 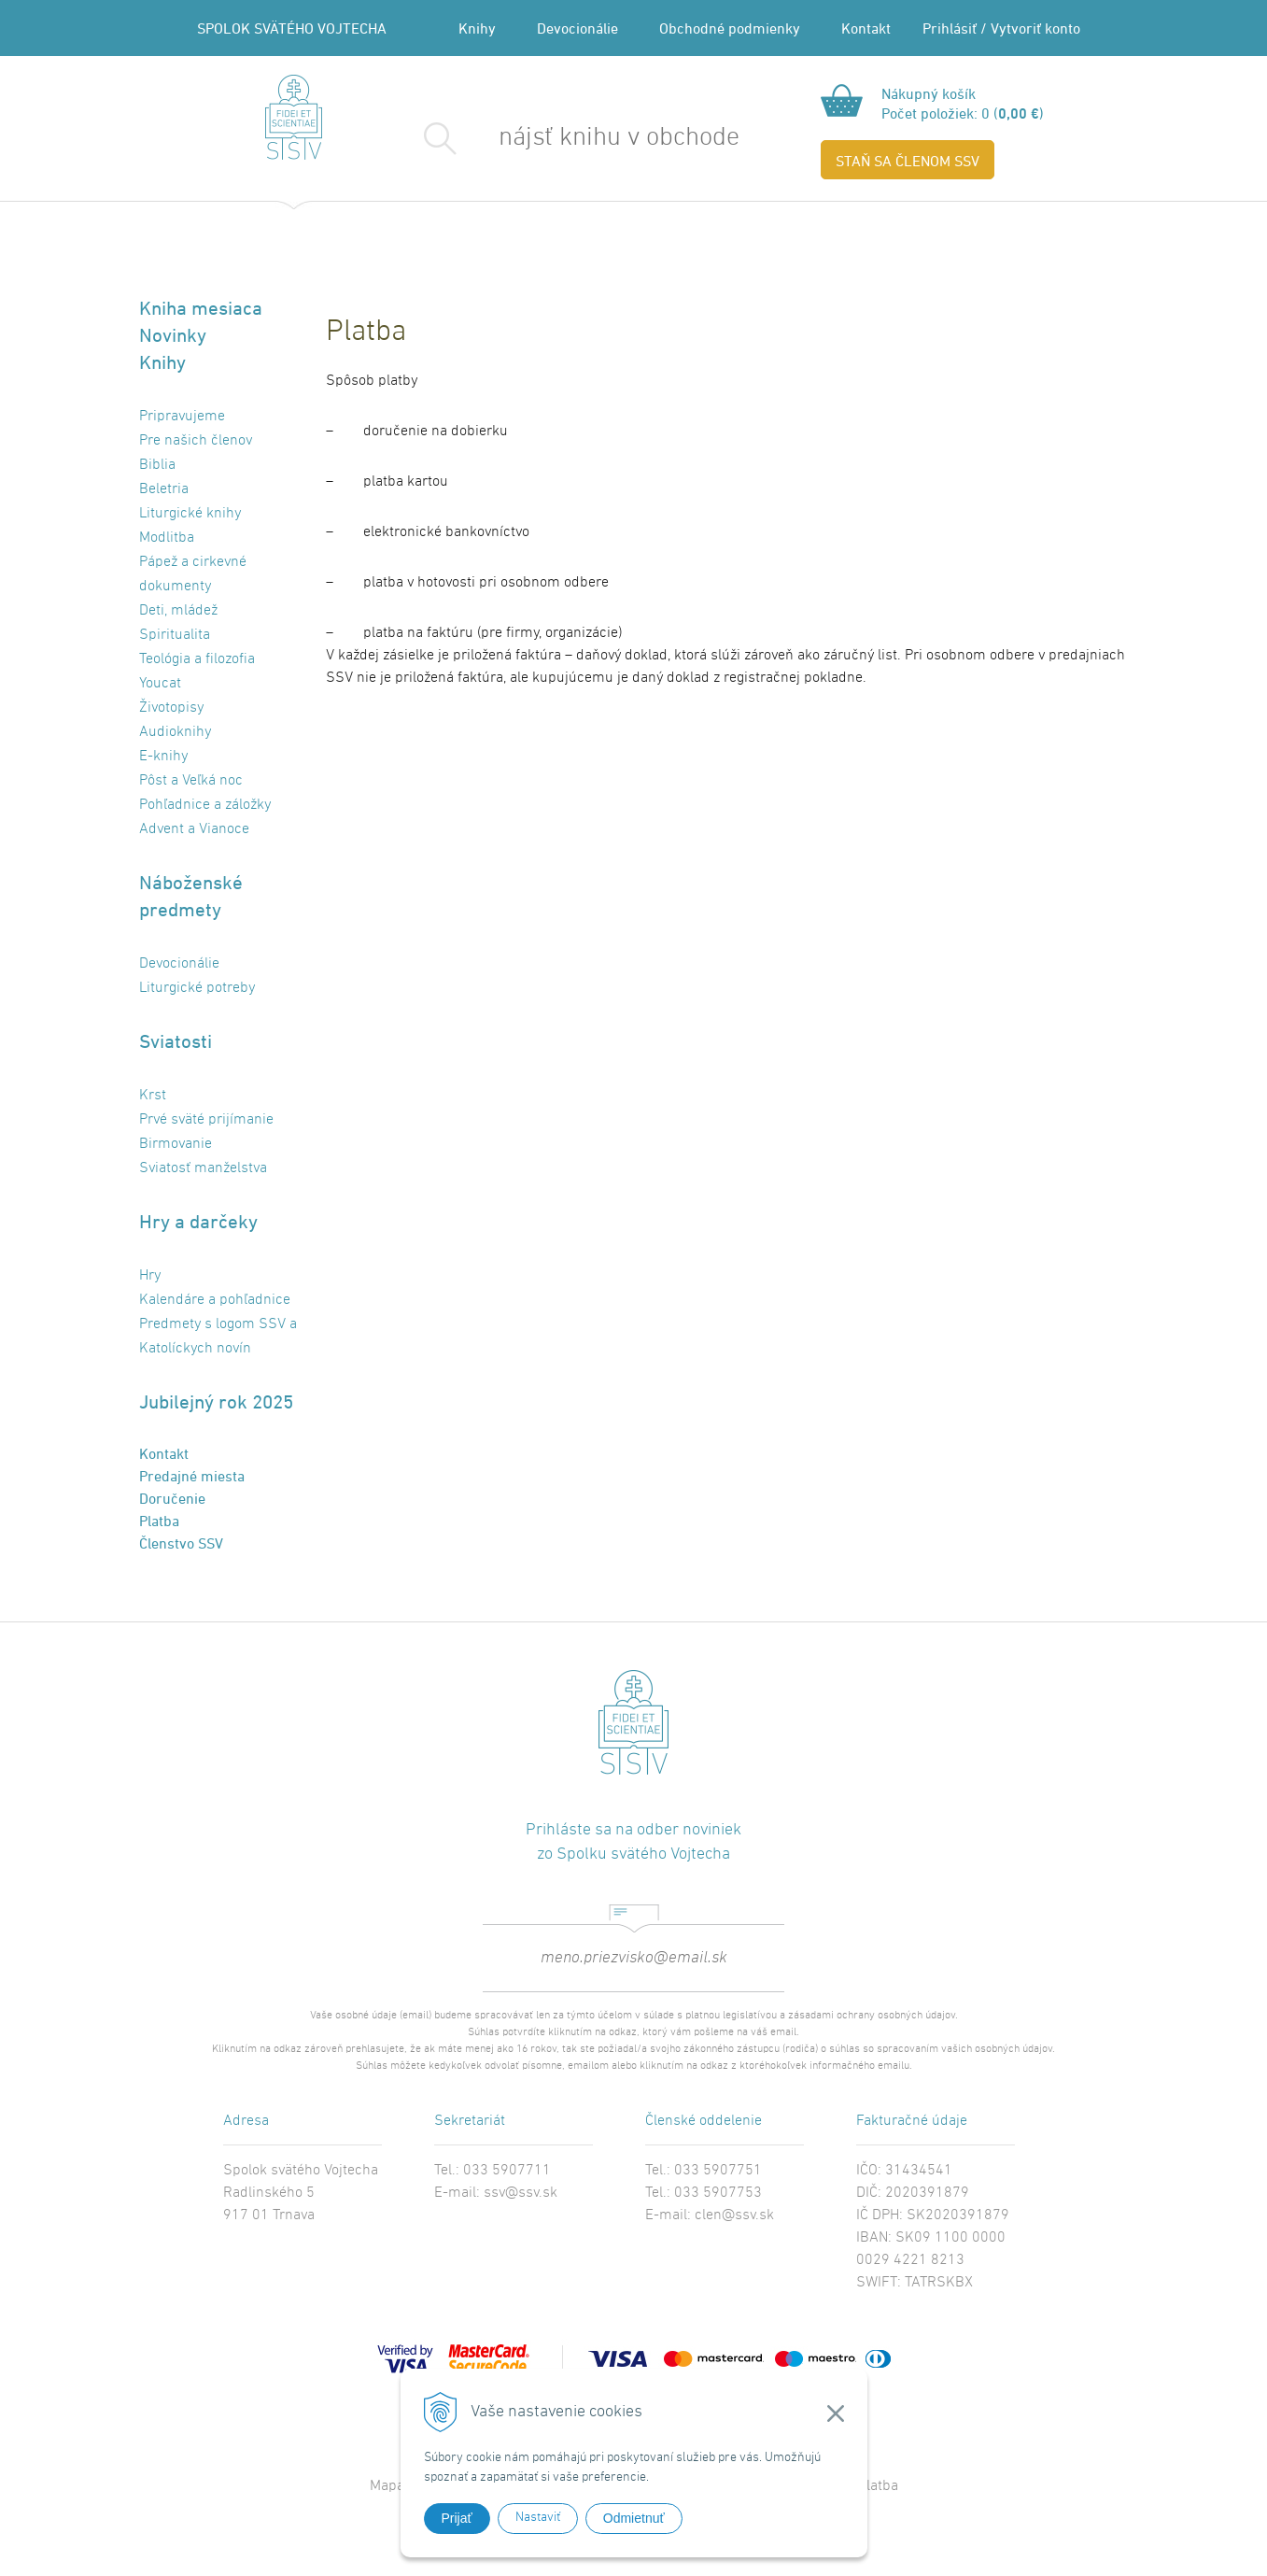 I want to click on Platba, so click(x=159, y=1520).